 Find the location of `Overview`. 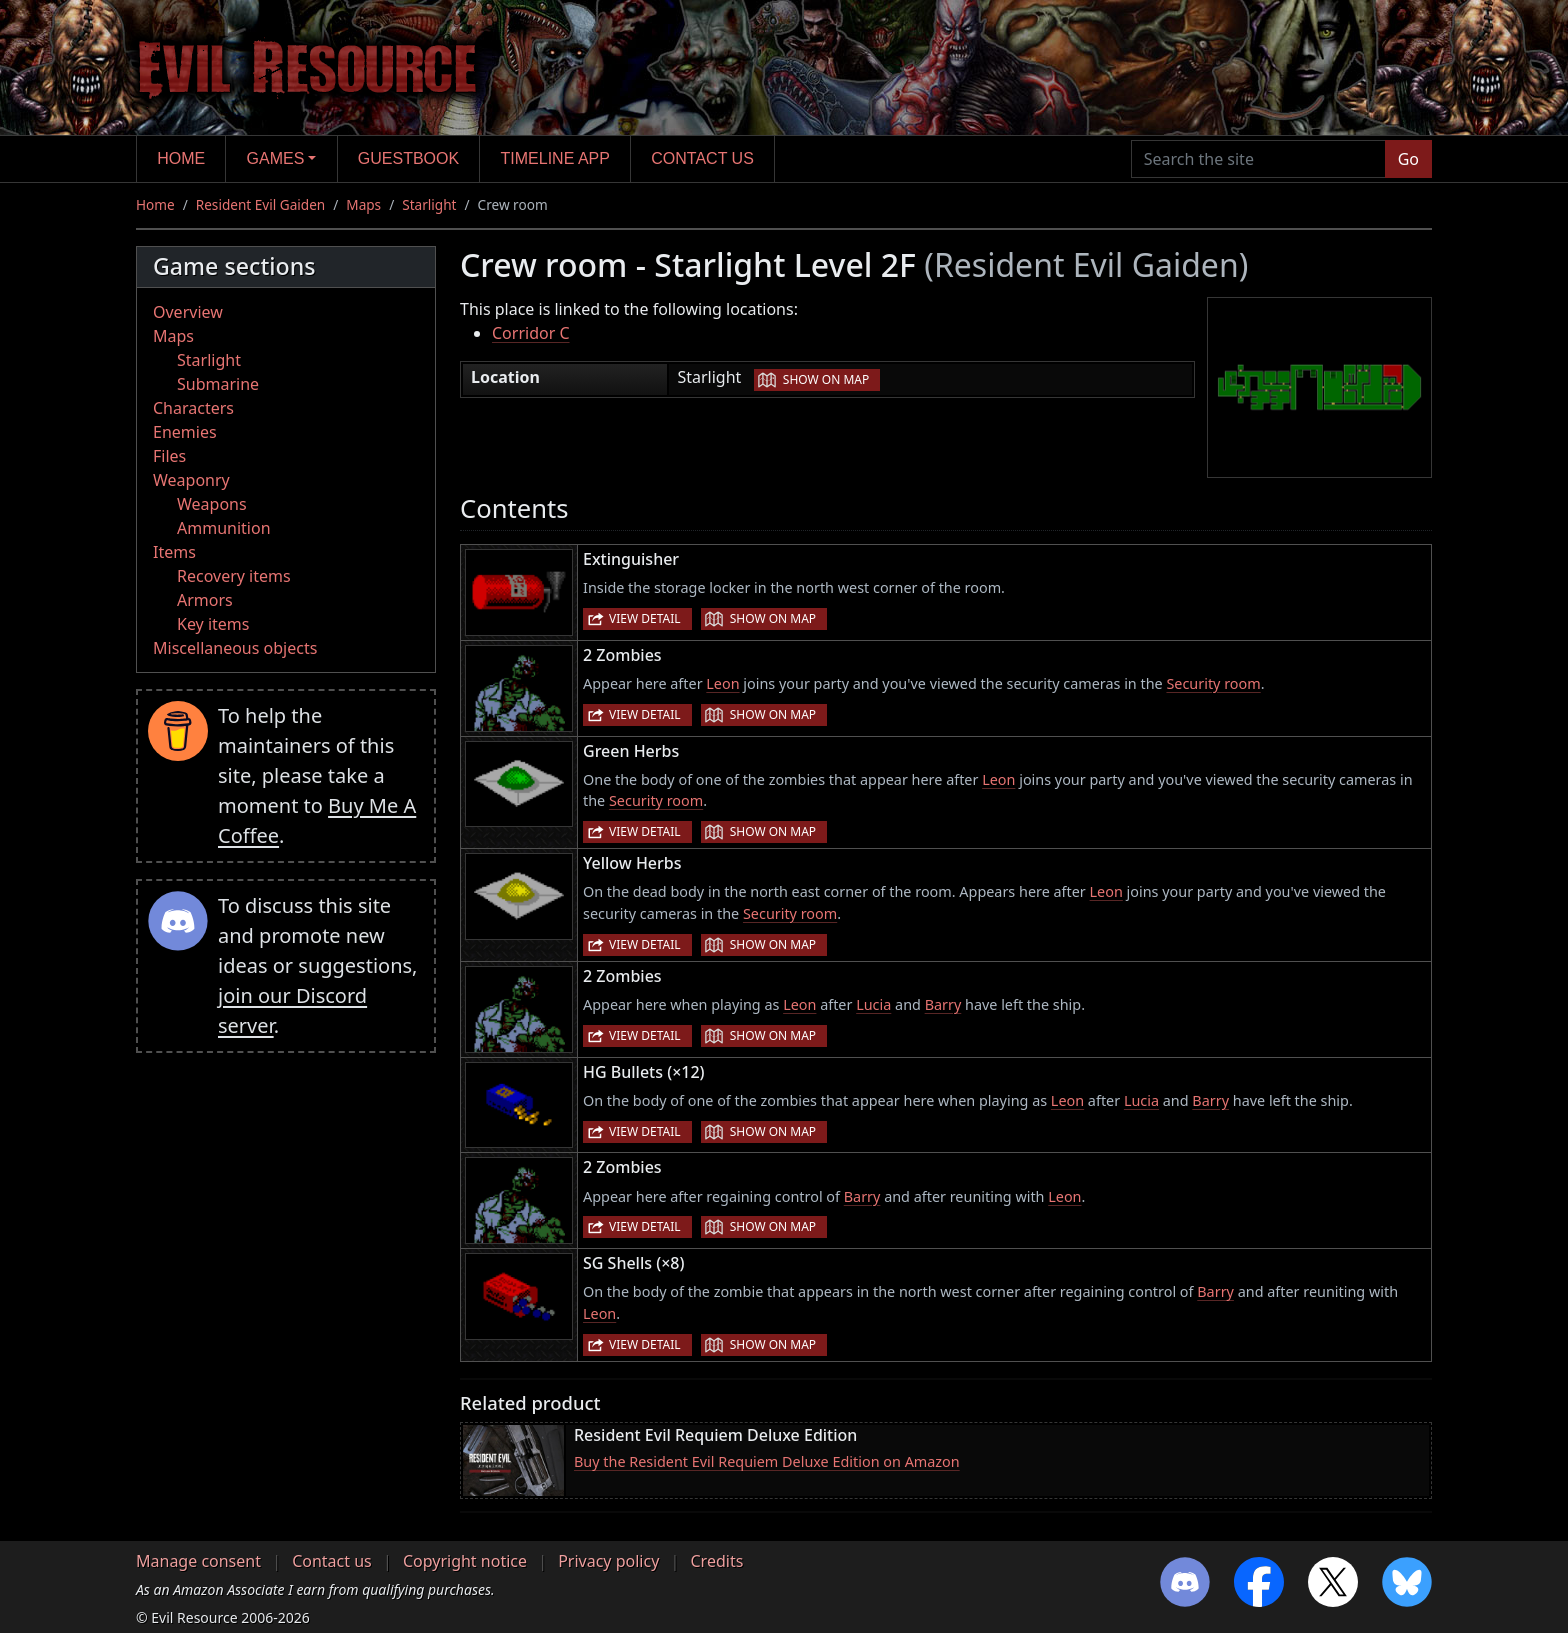

Overview is located at coordinates (188, 312).